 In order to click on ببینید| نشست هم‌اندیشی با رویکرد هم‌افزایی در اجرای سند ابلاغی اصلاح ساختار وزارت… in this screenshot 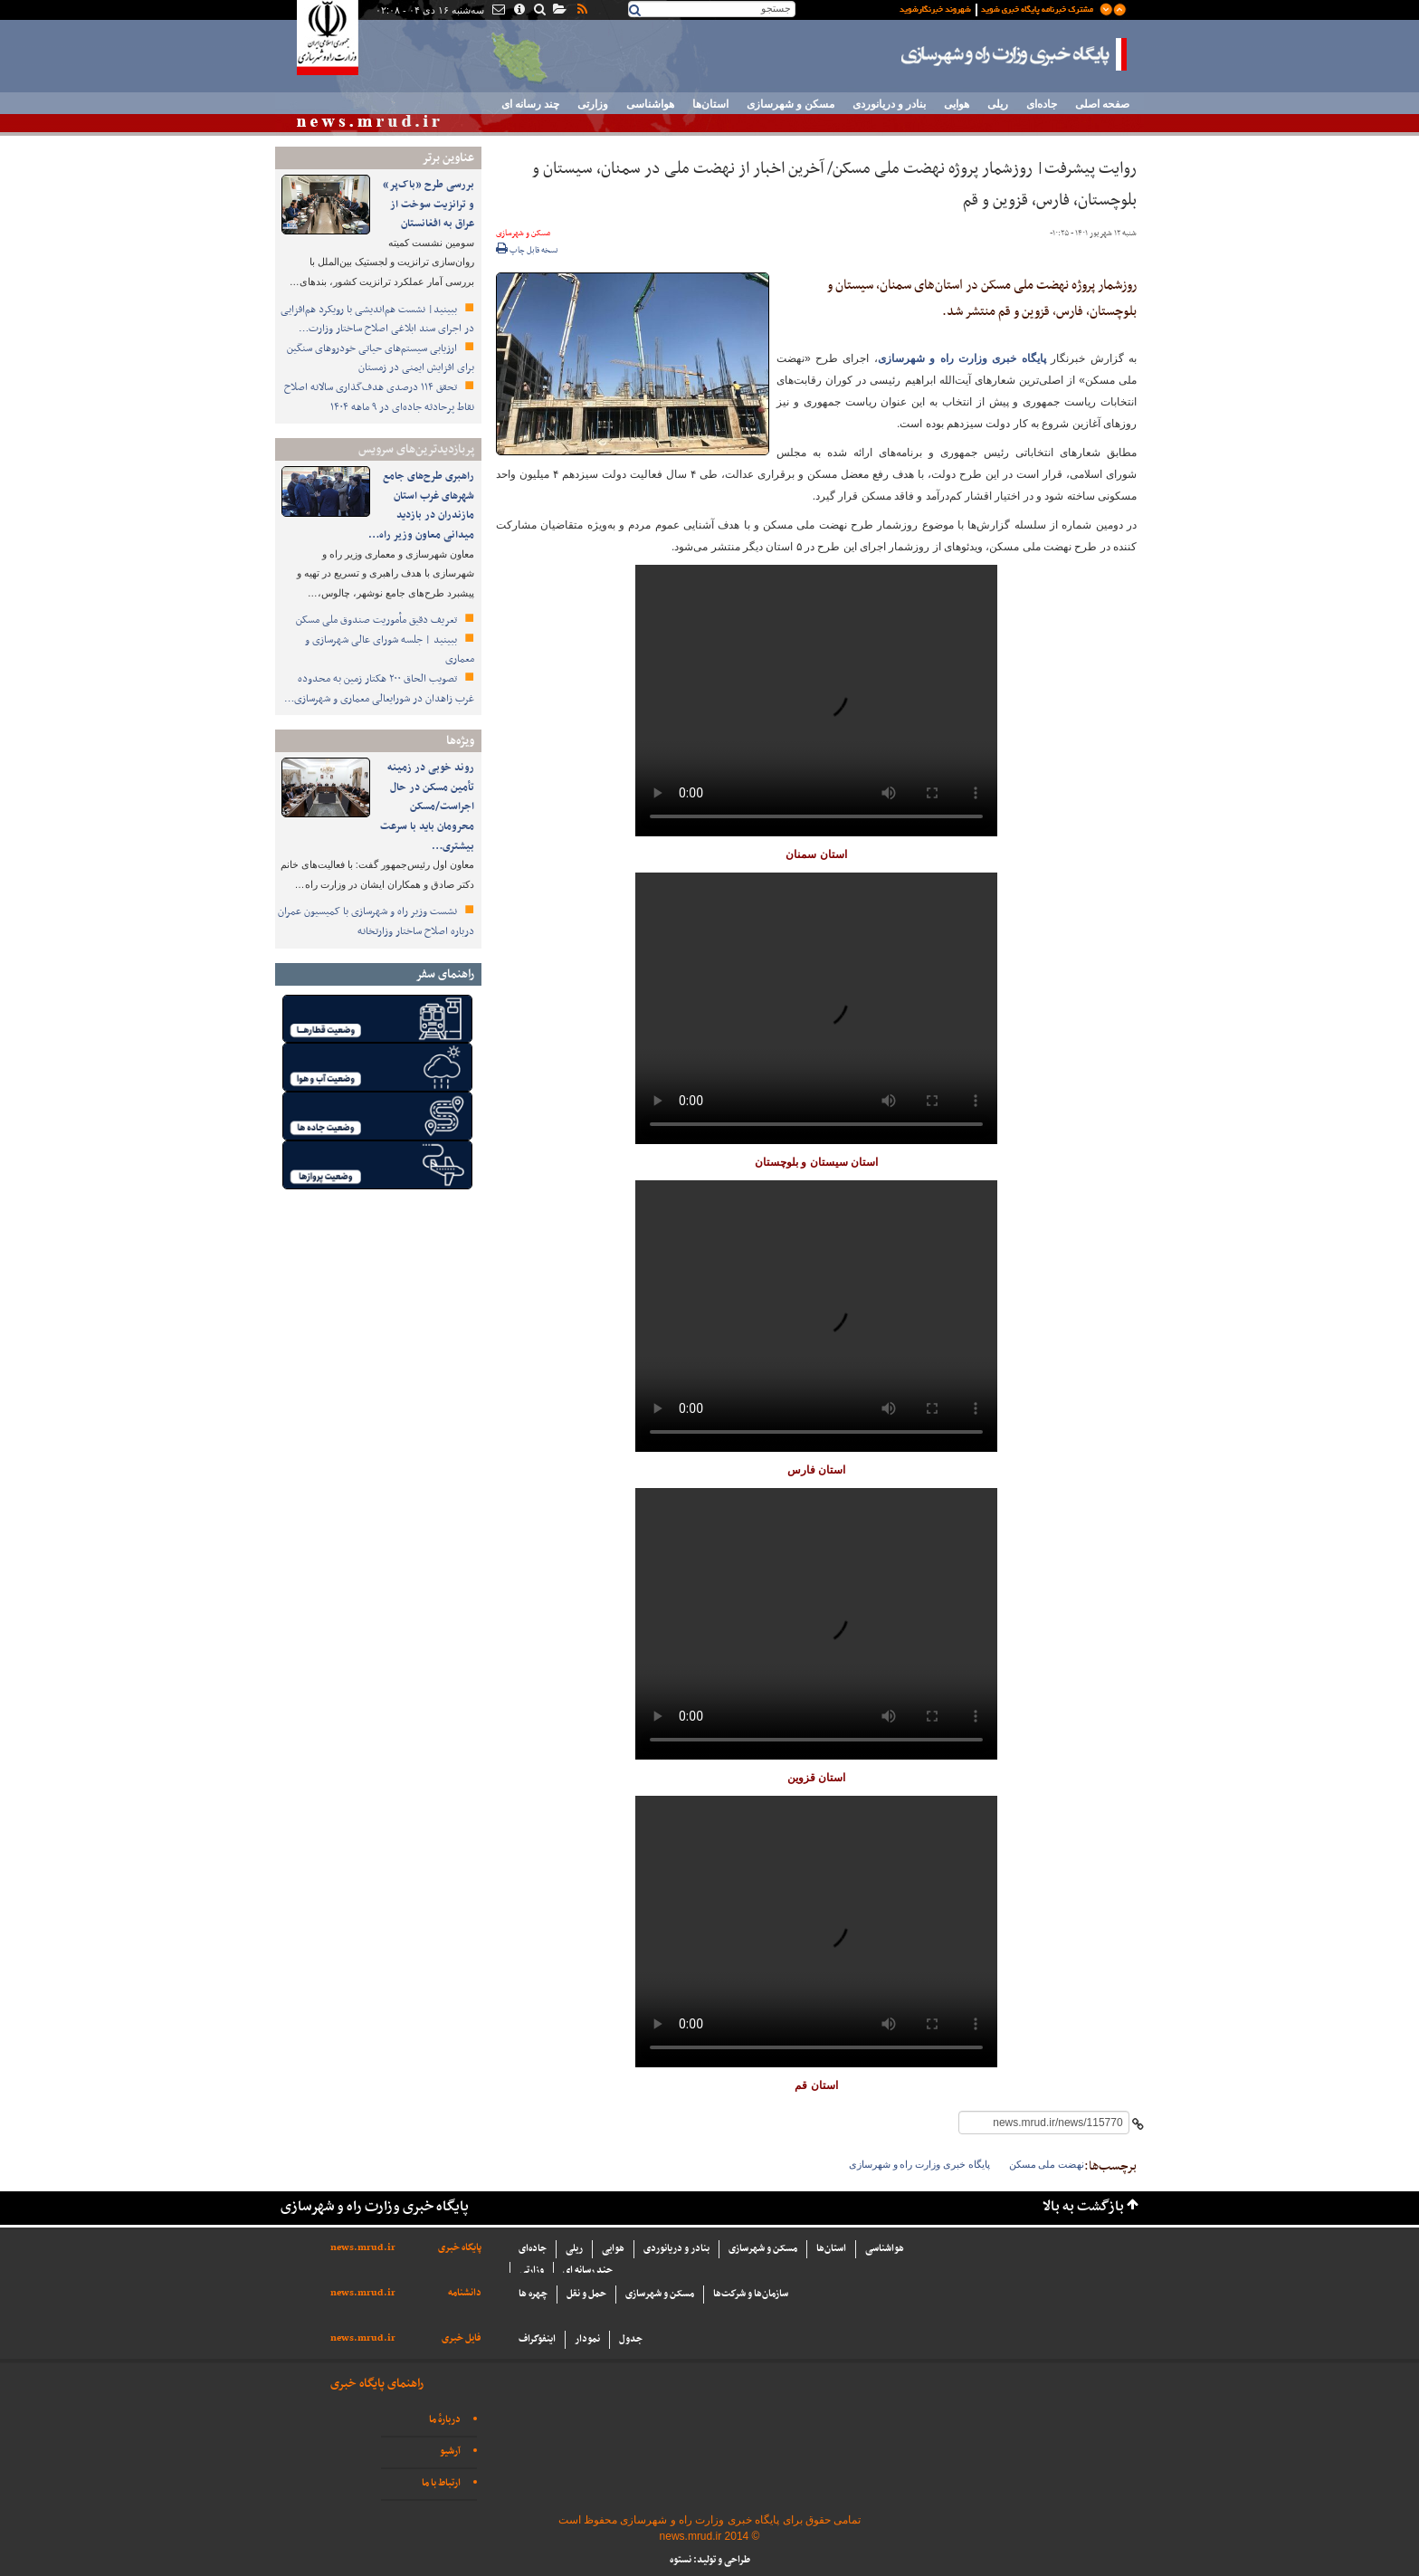, I will do `click(377, 320)`.